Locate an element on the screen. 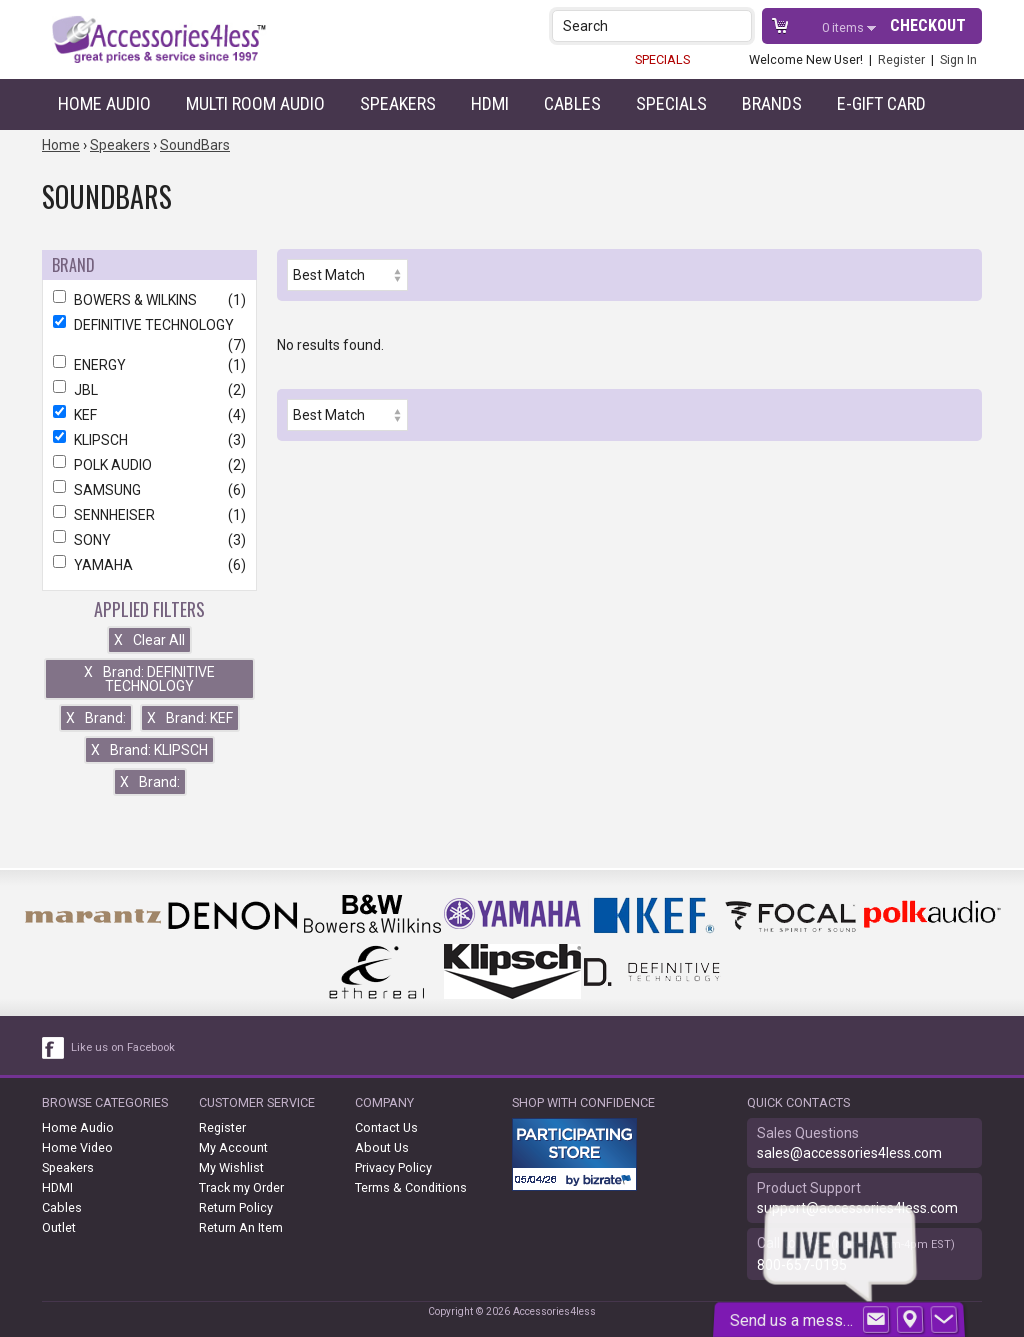 This screenshot has height=1337, width=1024. Brand: KEF is located at coordinates (190, 718).